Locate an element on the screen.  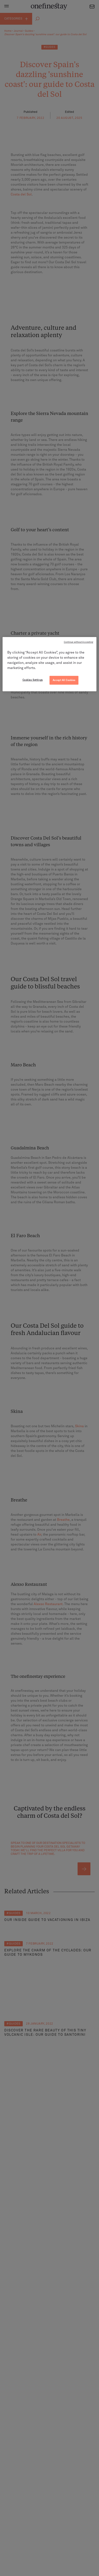
[region] is located at coordinates (50, 664).